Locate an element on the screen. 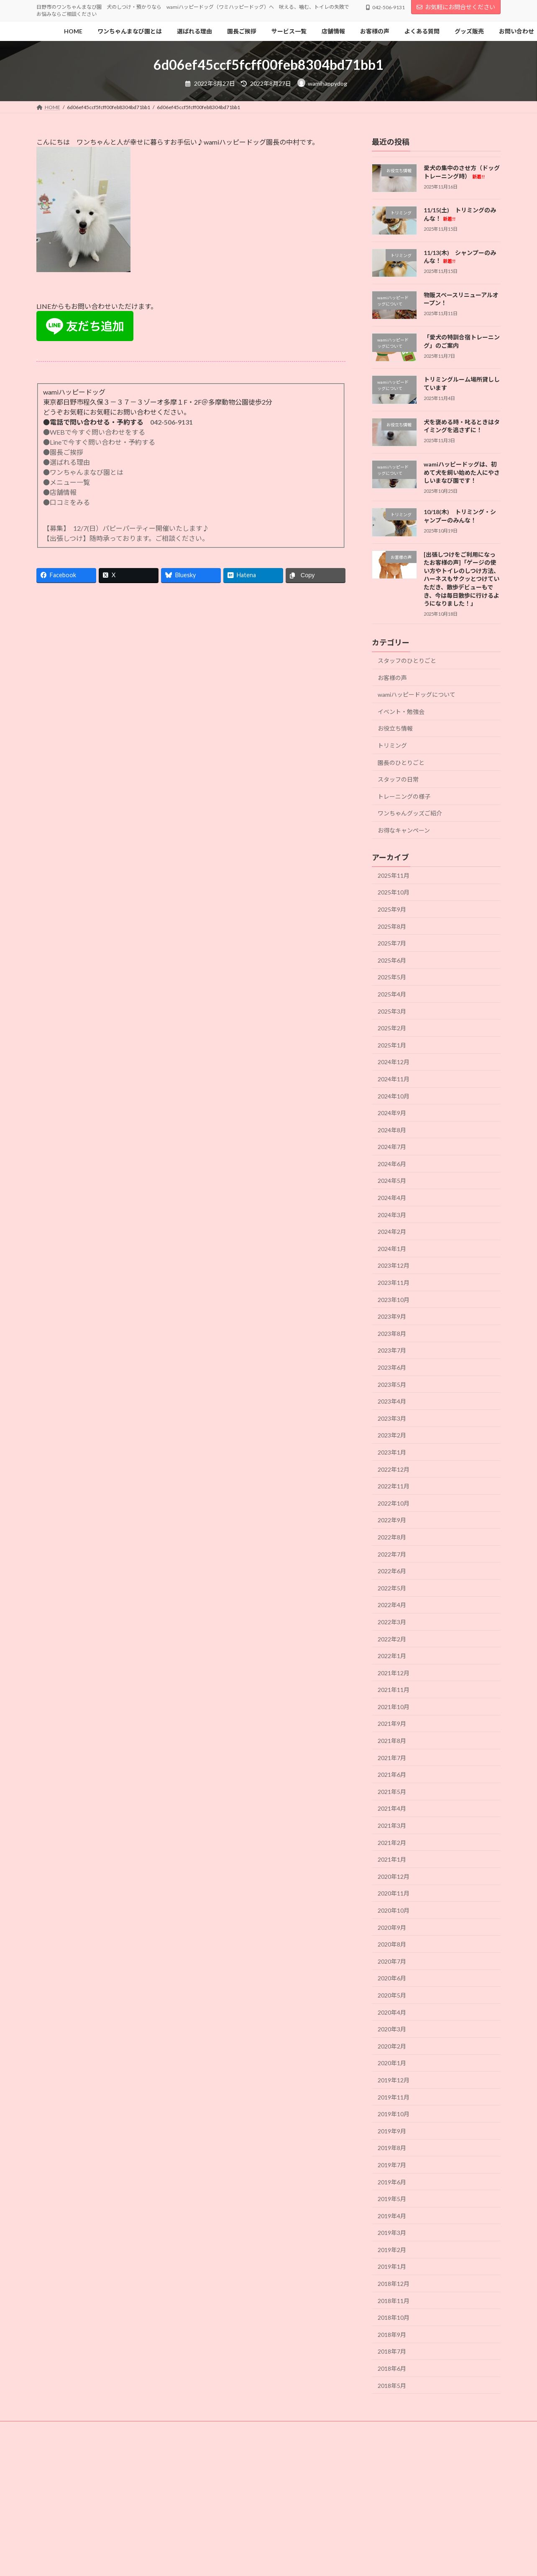  2021年5月 is located at coordinates (392, 1791).